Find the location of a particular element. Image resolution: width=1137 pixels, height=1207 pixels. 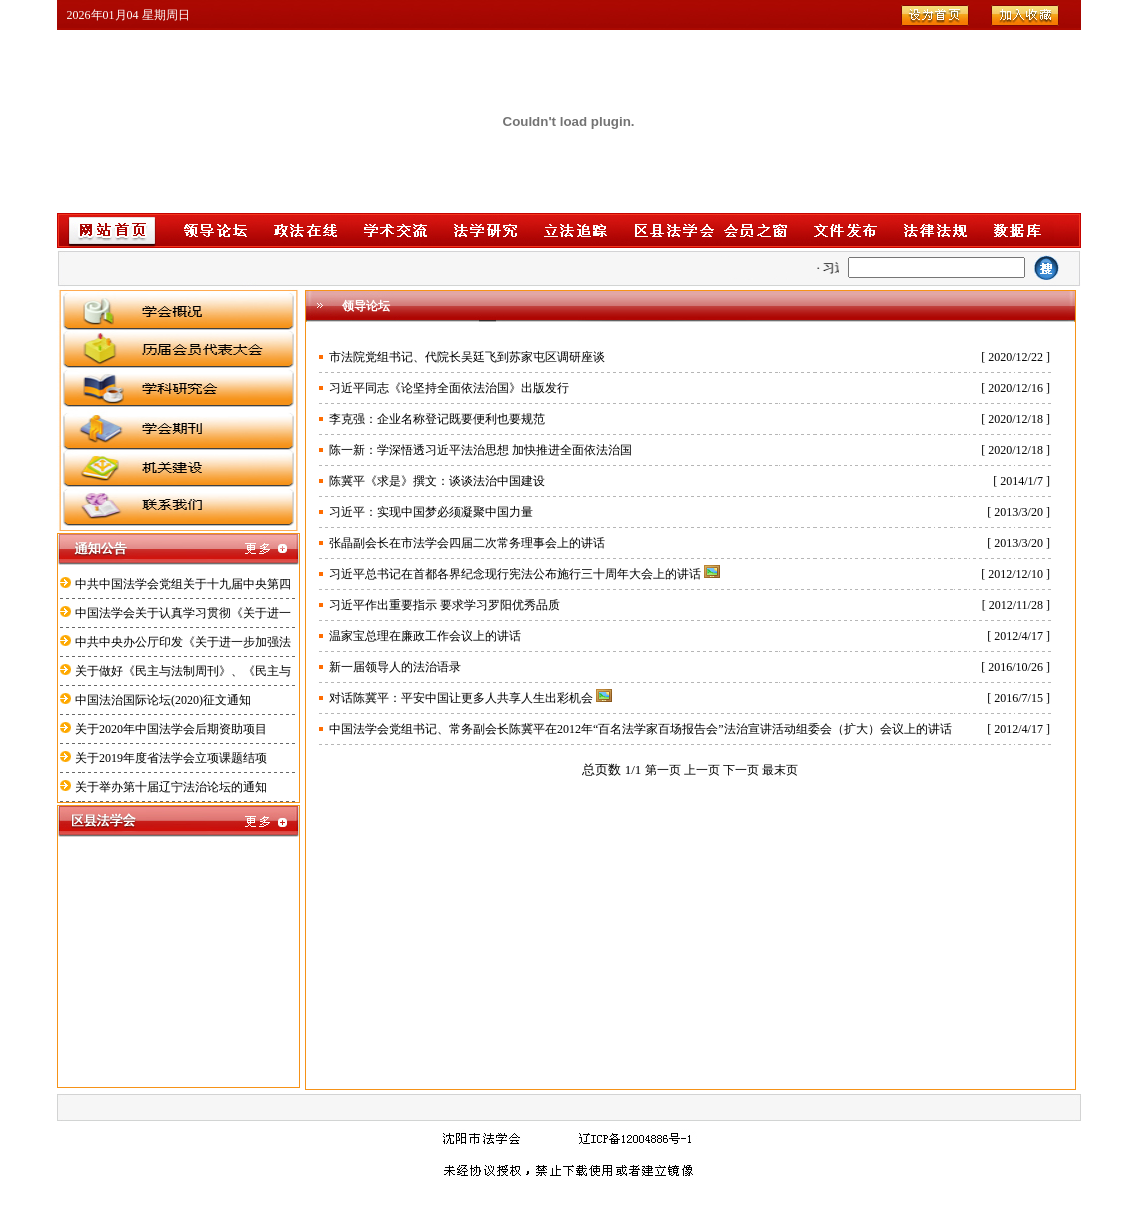

市法院党组书记、代院长吴廷飞到苏家屯区调研座谈 is located at coordinates (467, 357).